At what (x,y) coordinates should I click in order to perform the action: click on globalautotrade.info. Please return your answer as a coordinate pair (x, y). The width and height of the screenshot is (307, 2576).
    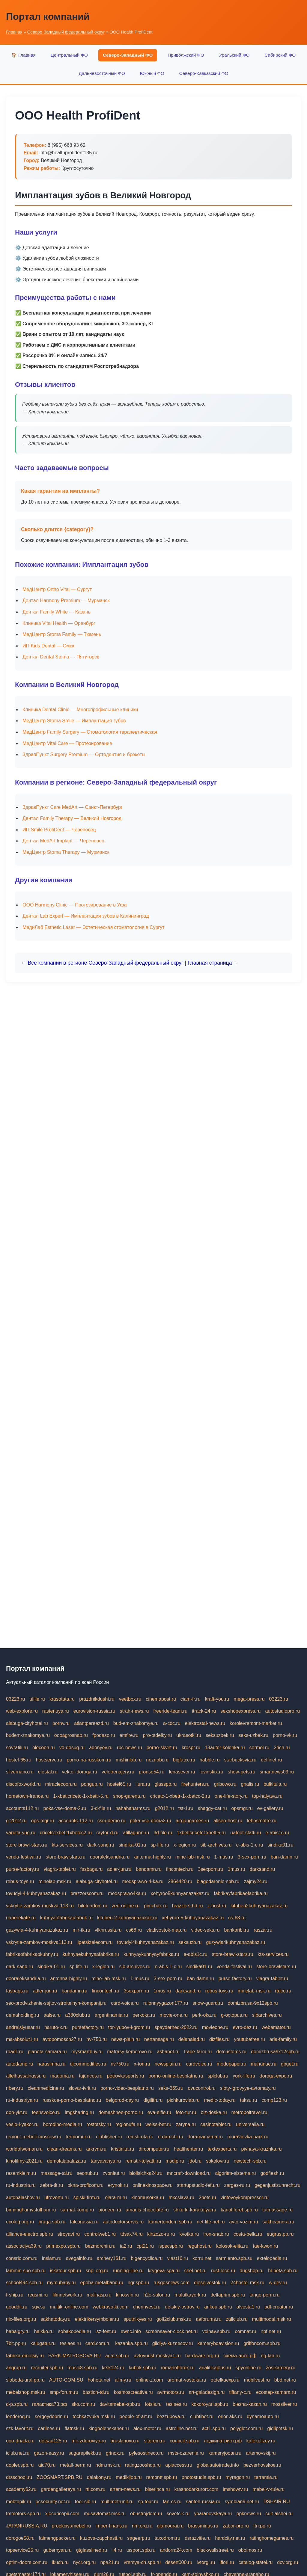
    Looking at the image, I should click on (218, 2465).